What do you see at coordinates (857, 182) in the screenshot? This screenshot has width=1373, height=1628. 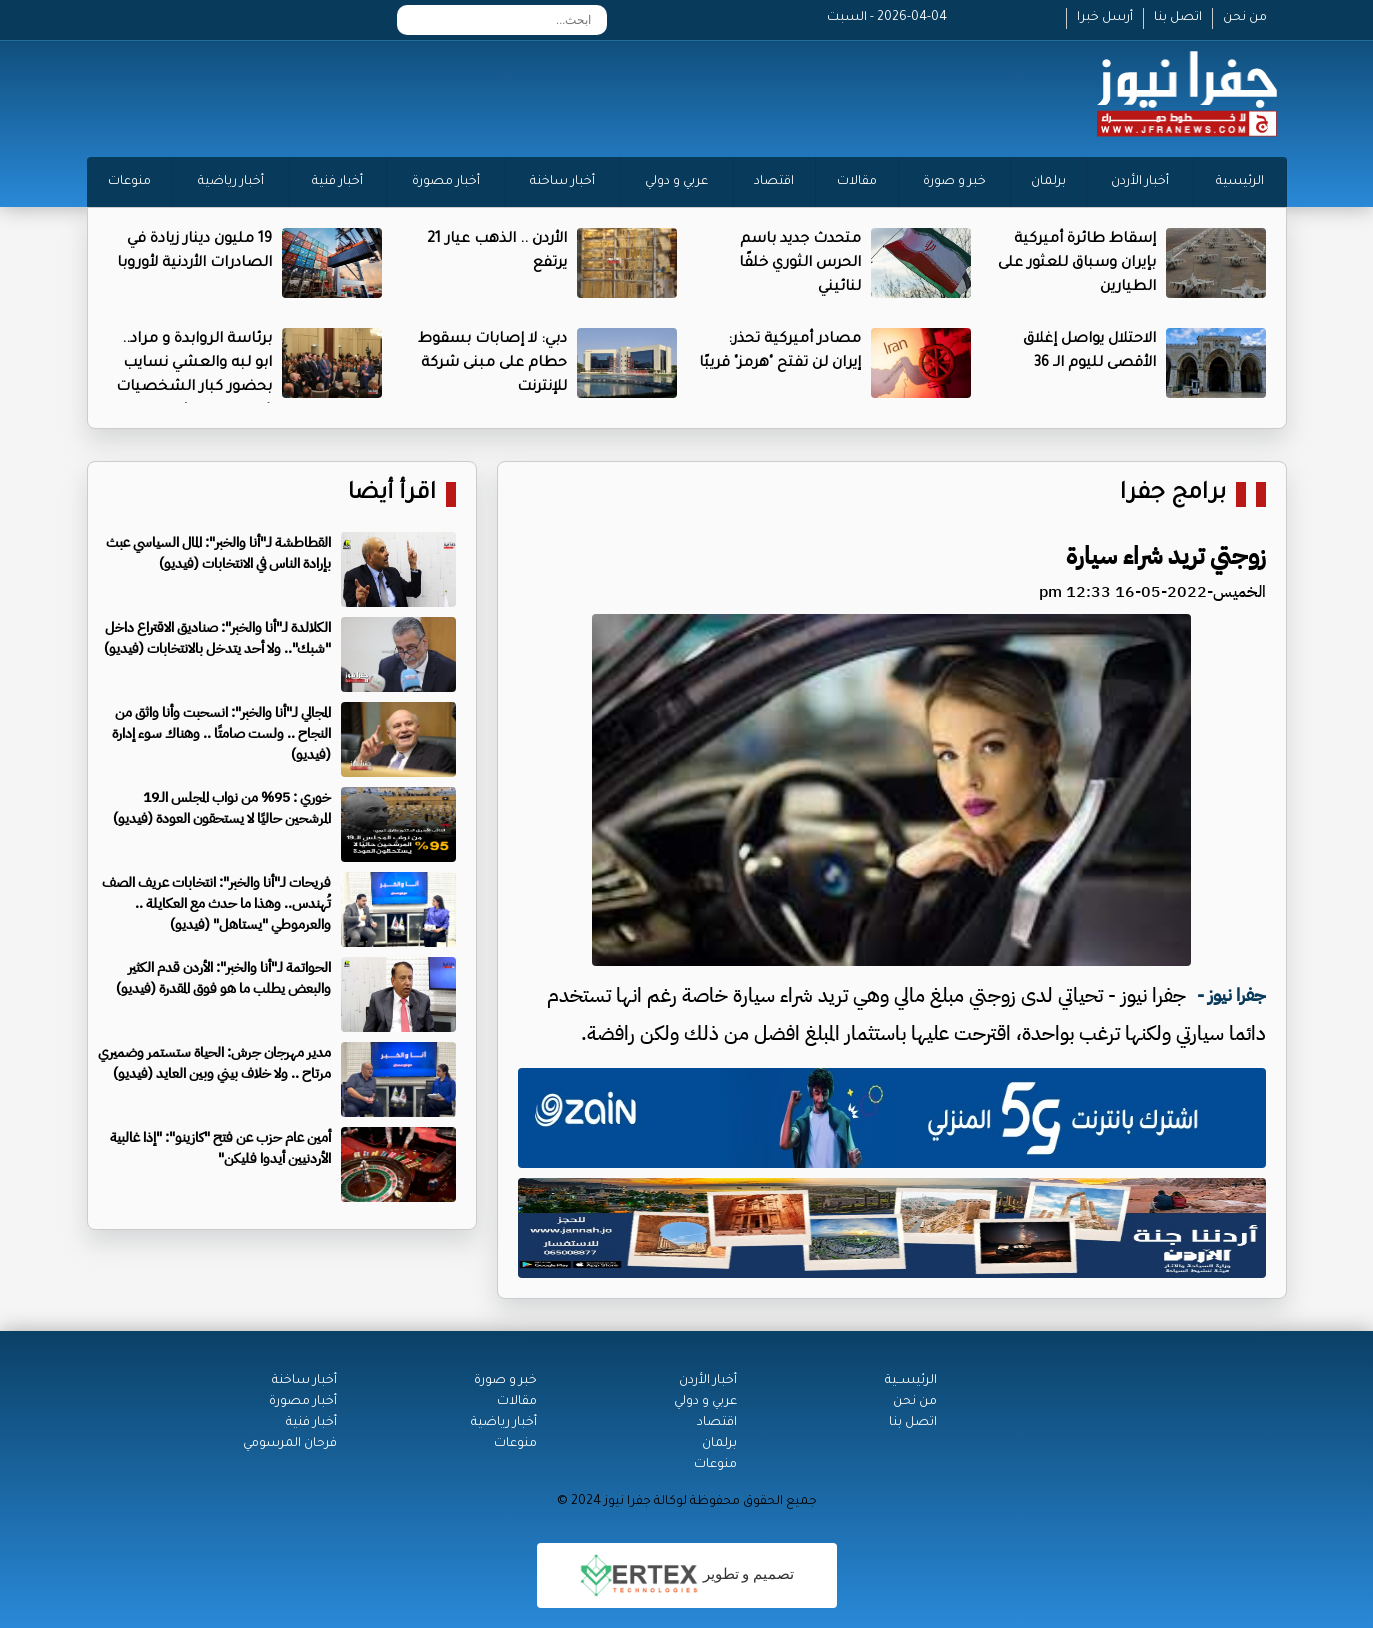 I see `مقالات` at bounding box center [857, 182].